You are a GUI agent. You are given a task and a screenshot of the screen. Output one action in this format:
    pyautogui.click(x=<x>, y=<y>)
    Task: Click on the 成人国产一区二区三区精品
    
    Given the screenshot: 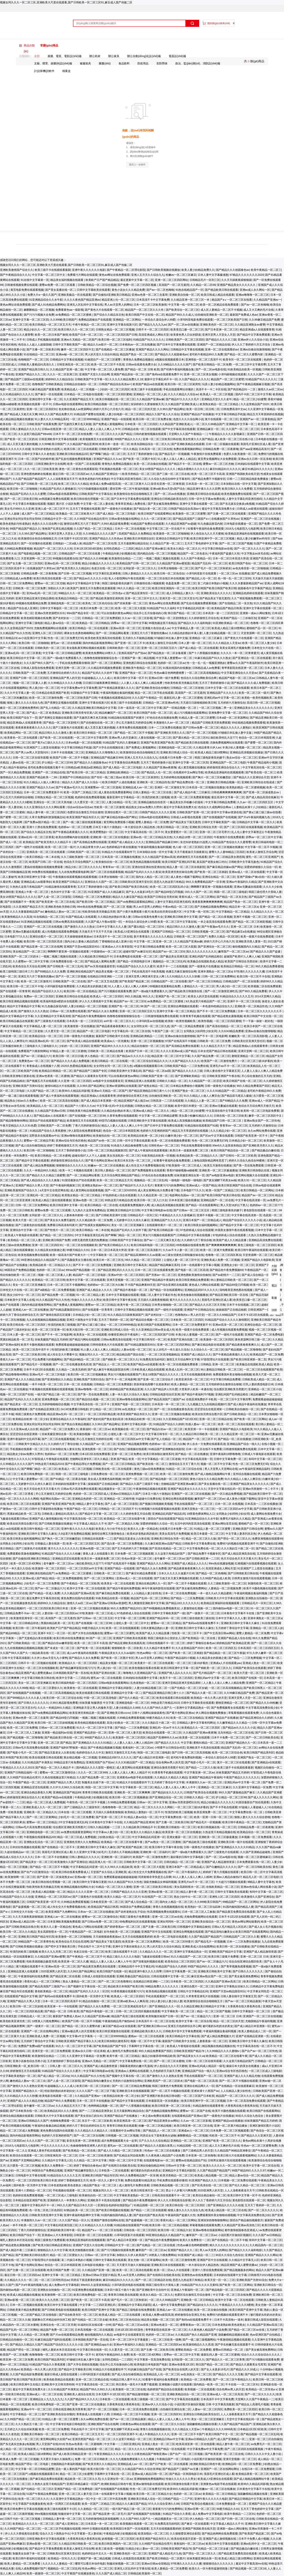 What is the action you would take?
    pyautogui.click(x=38, y=513)
    